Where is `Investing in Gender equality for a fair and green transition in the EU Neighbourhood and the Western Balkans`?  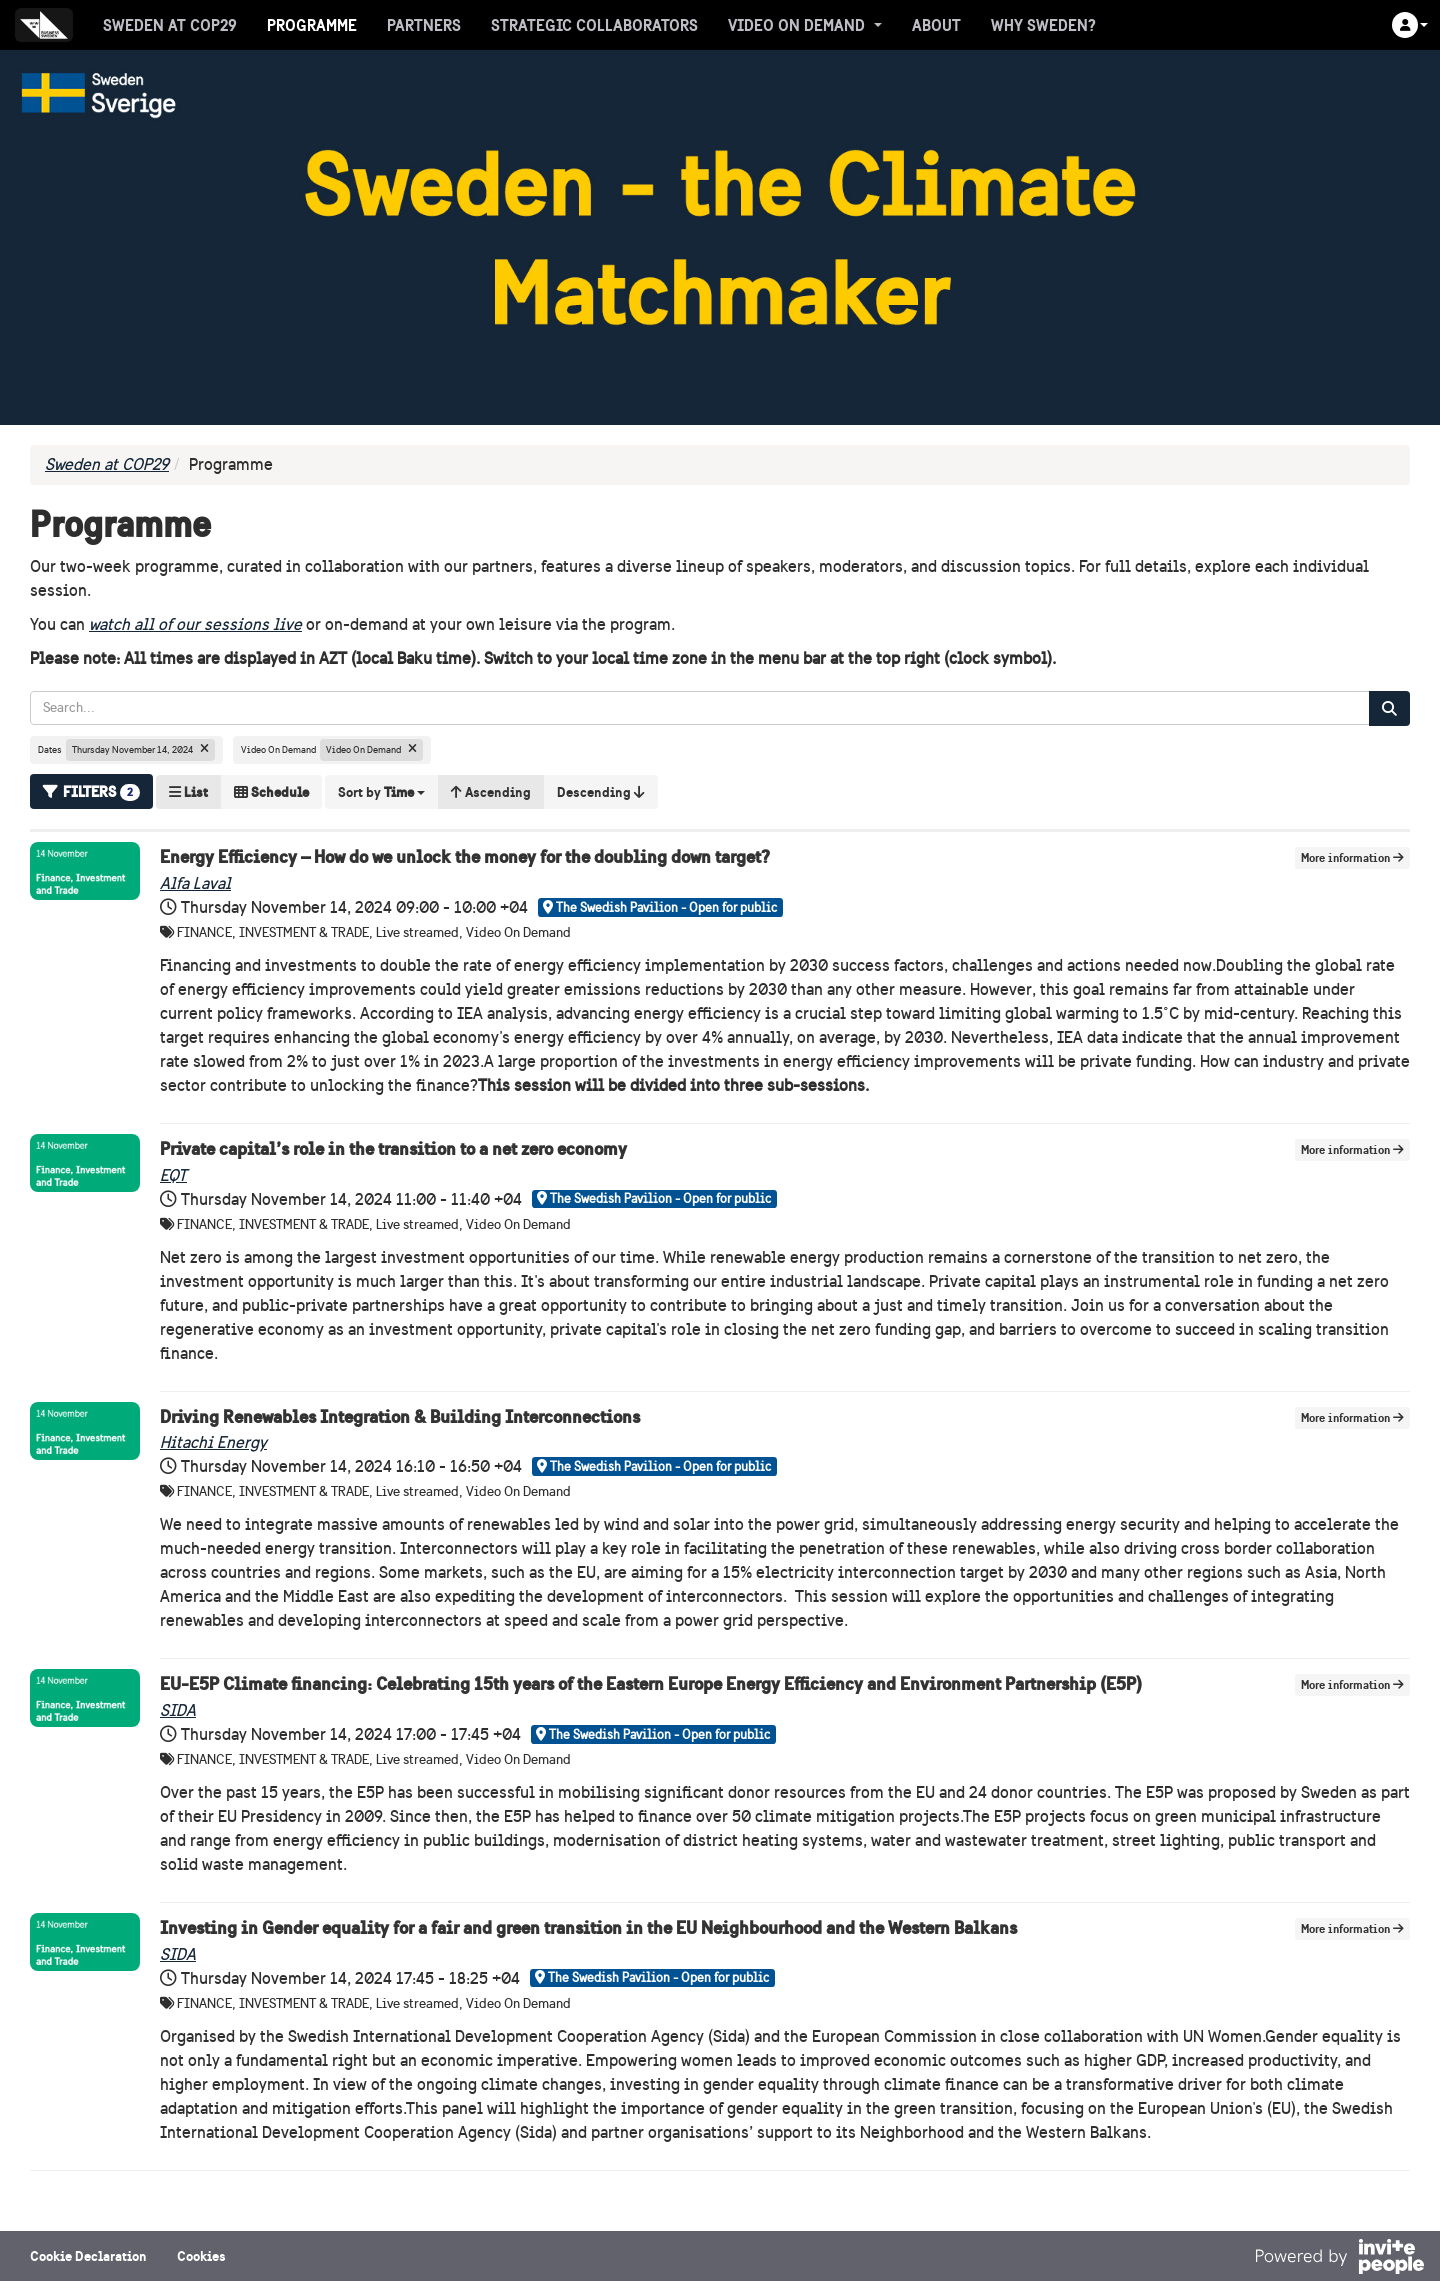 Investing in Gender equality for a fair and green transition in the EU Neighbourhood and the Western Balkans is located at coordinates (588, 1927).